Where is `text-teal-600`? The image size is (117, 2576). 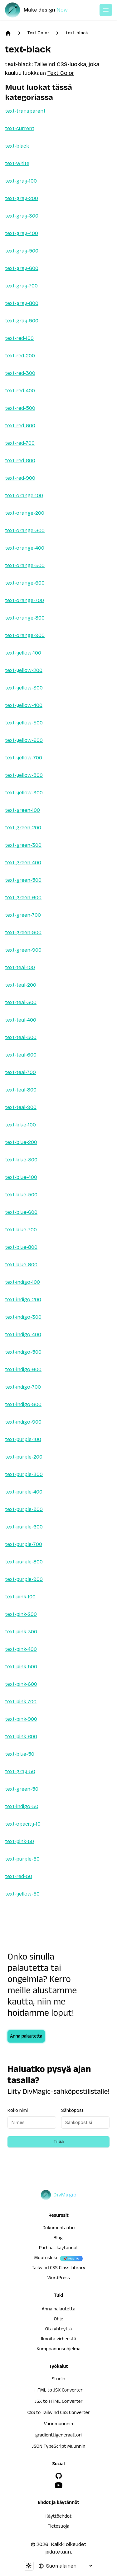 text-teal-600 is located at coordinates (21, 1055).